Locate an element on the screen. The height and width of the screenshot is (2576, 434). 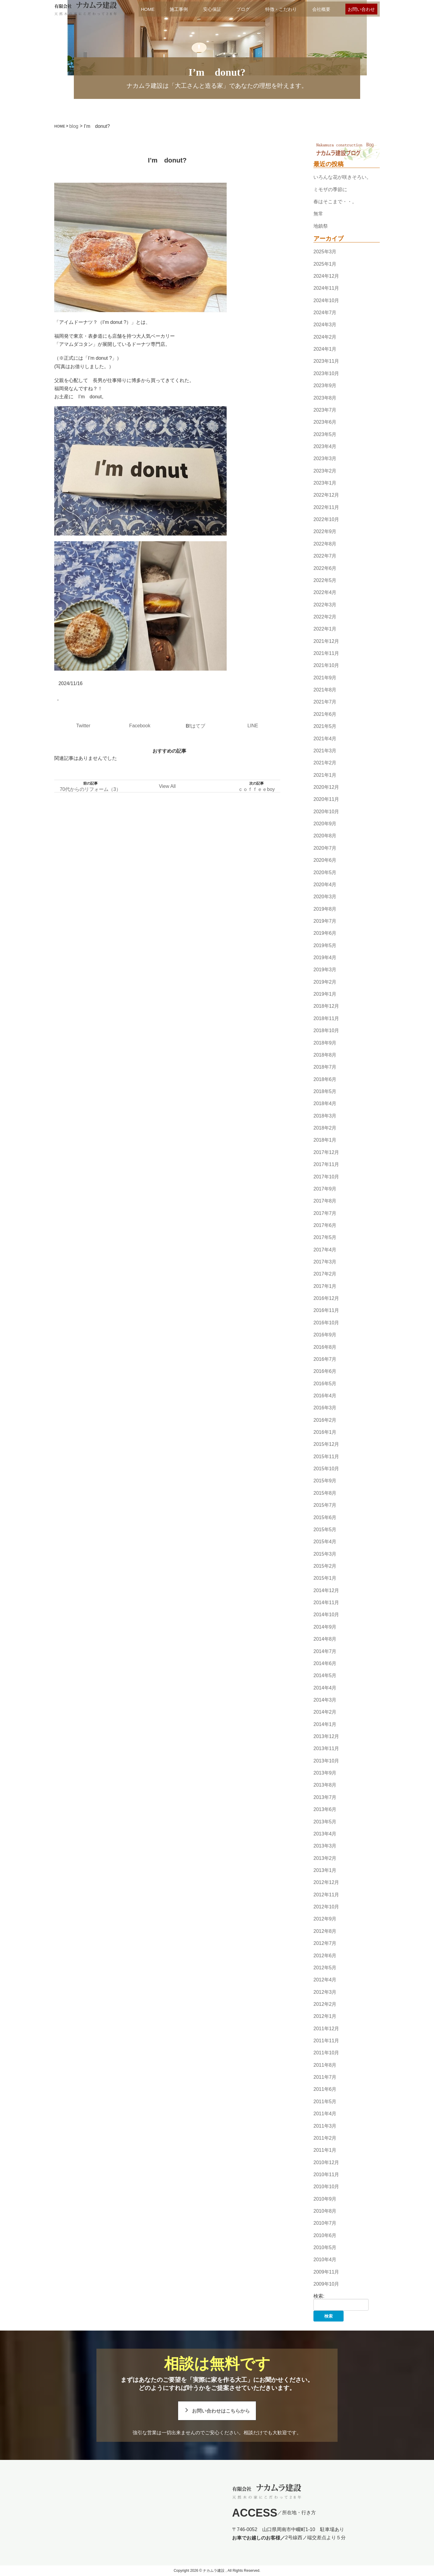
2016年5月 is located at coordinates (325, 1383).